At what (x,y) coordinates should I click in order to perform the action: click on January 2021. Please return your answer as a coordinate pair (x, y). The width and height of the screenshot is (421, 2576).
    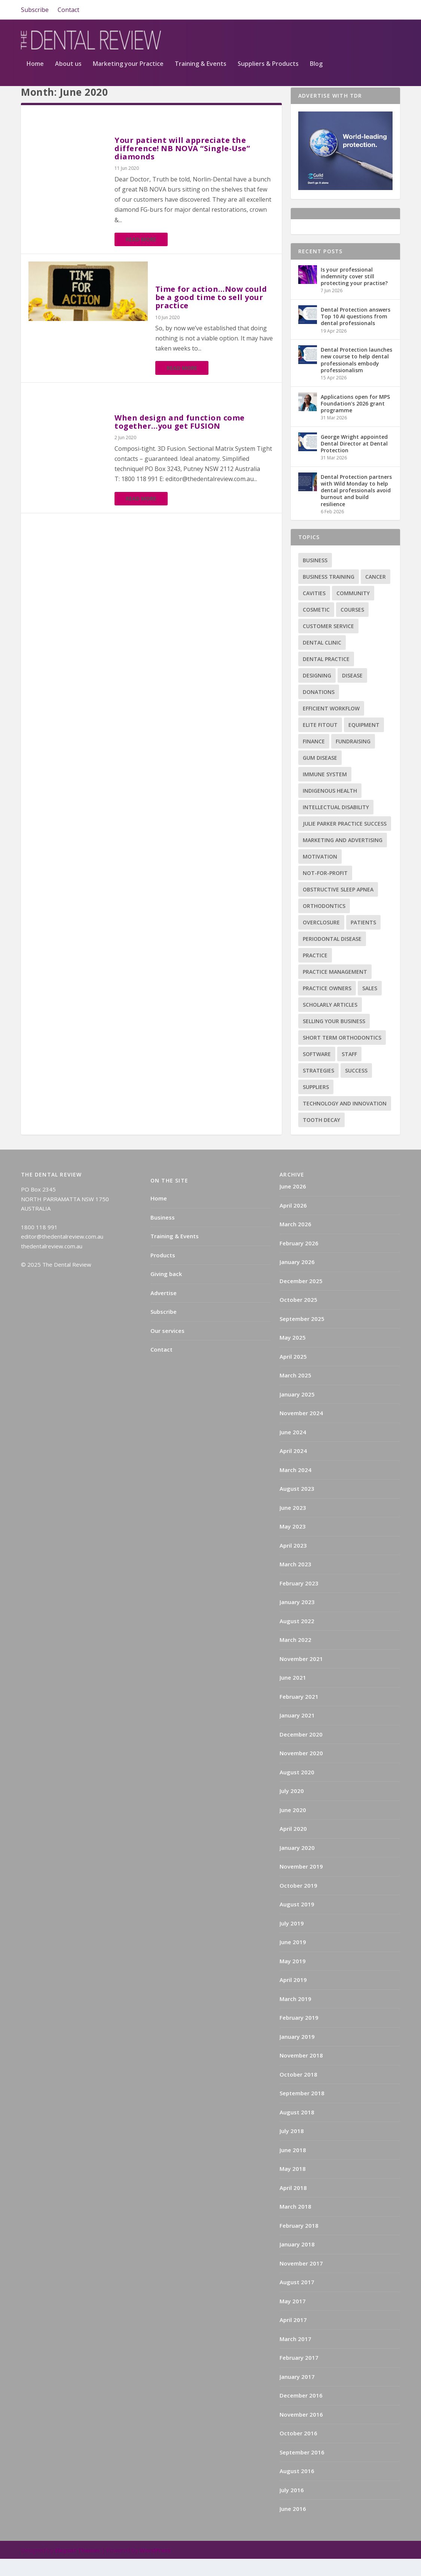
    Looking at the image, I should click on (297, 1732).